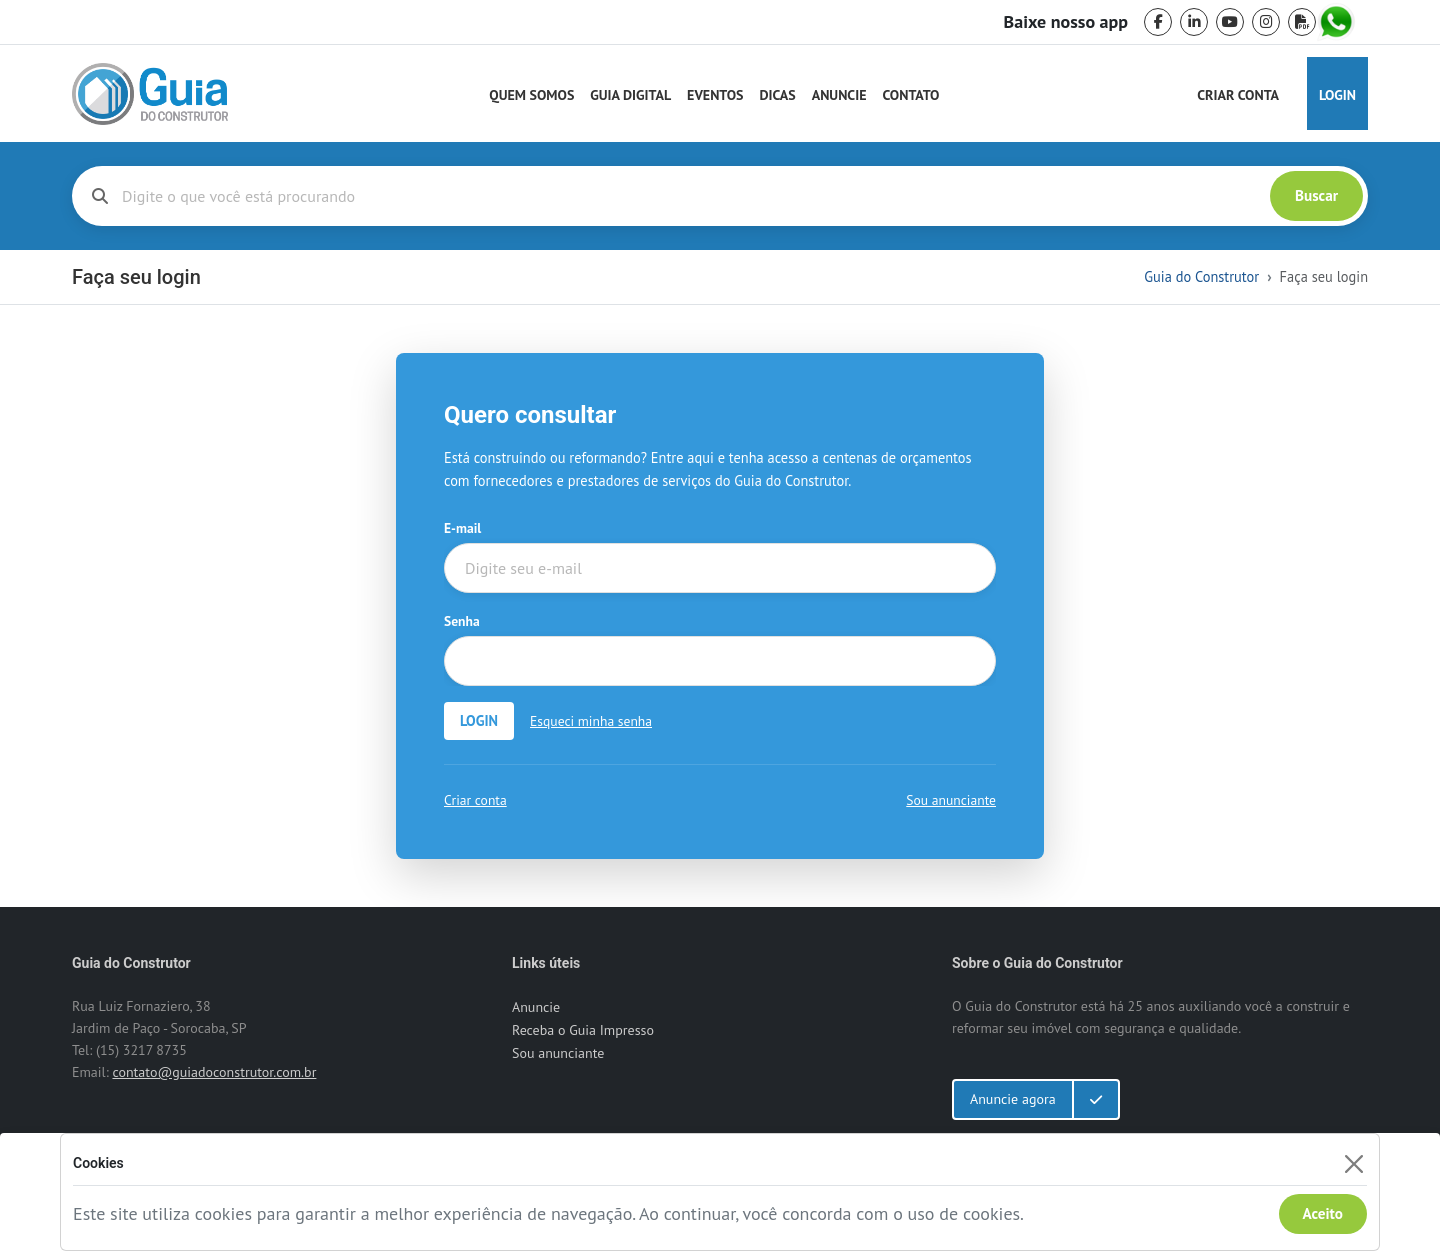 This screenshot has height=1251, width=1440. I want to click on Criar conta, so click(475, 800).